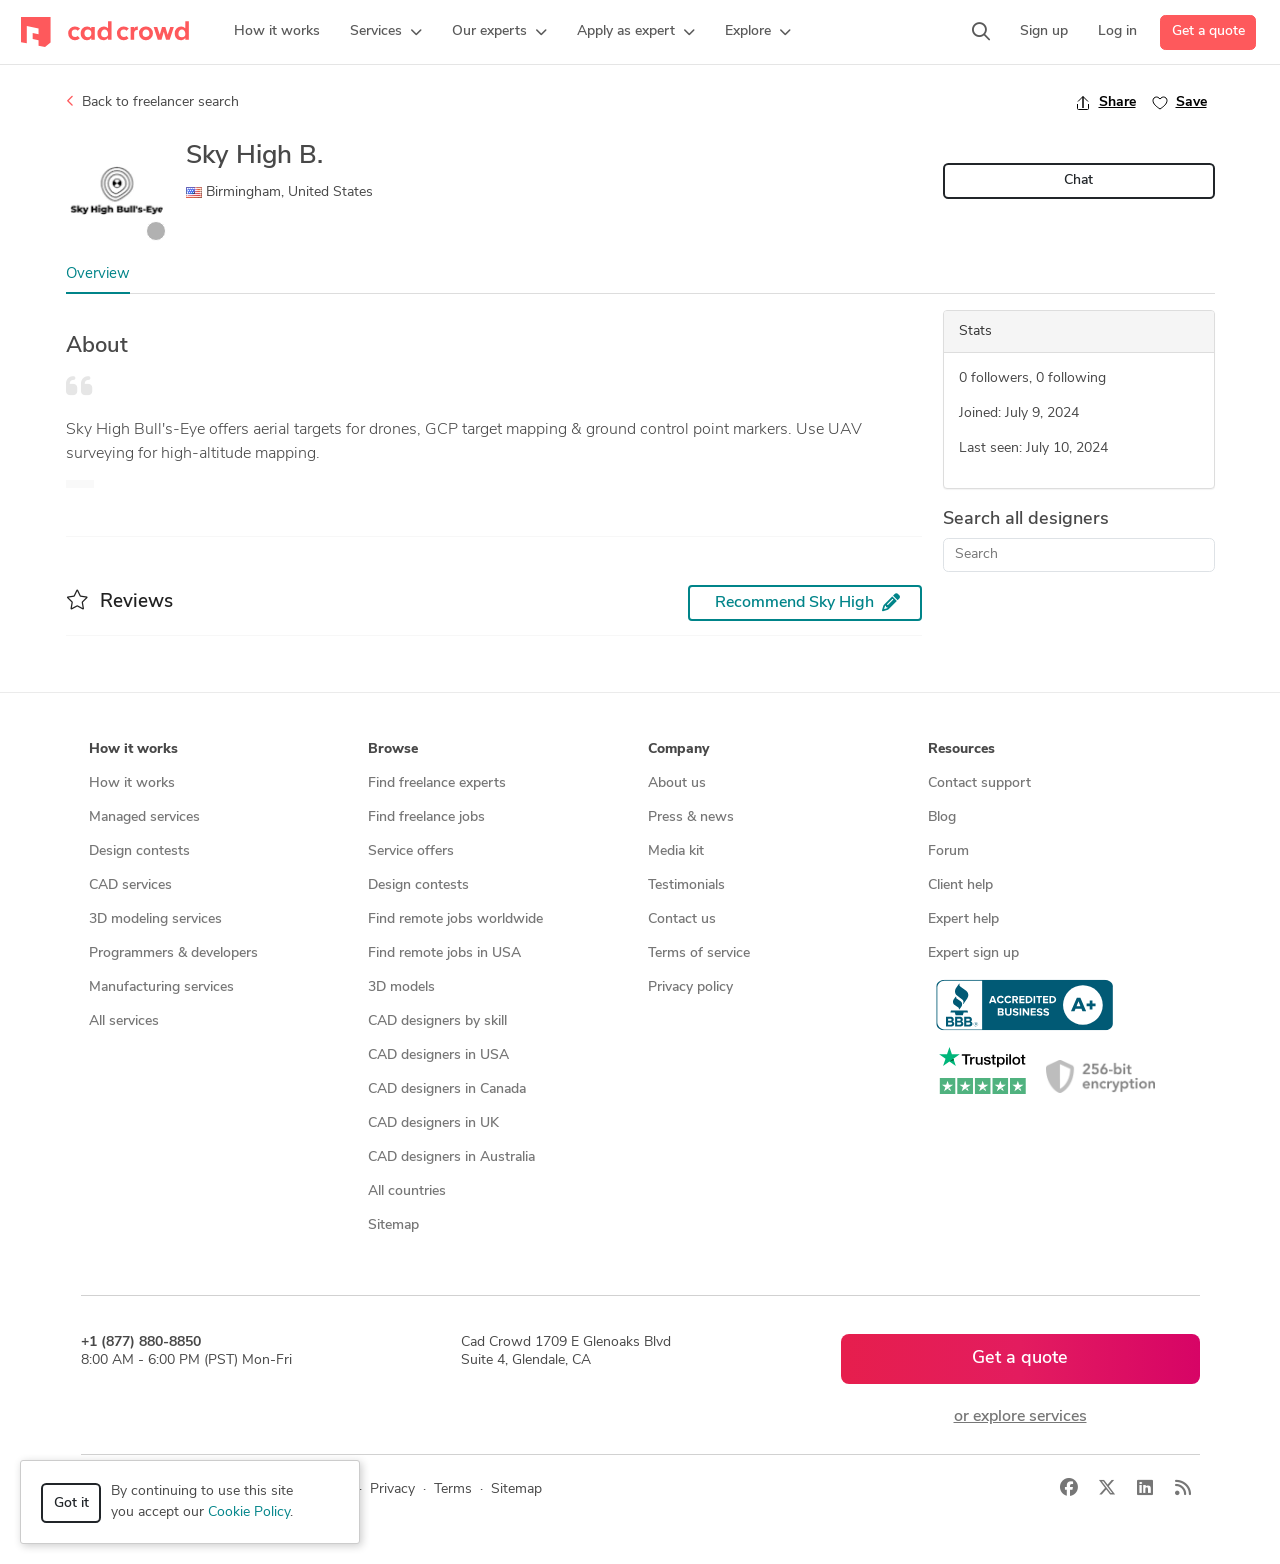 This screenshot has width=1280, height=1564. What do you see at coordinates (961, 749) in the screenshot?
I see `Resources [button]` at bounding box center [961, 749].